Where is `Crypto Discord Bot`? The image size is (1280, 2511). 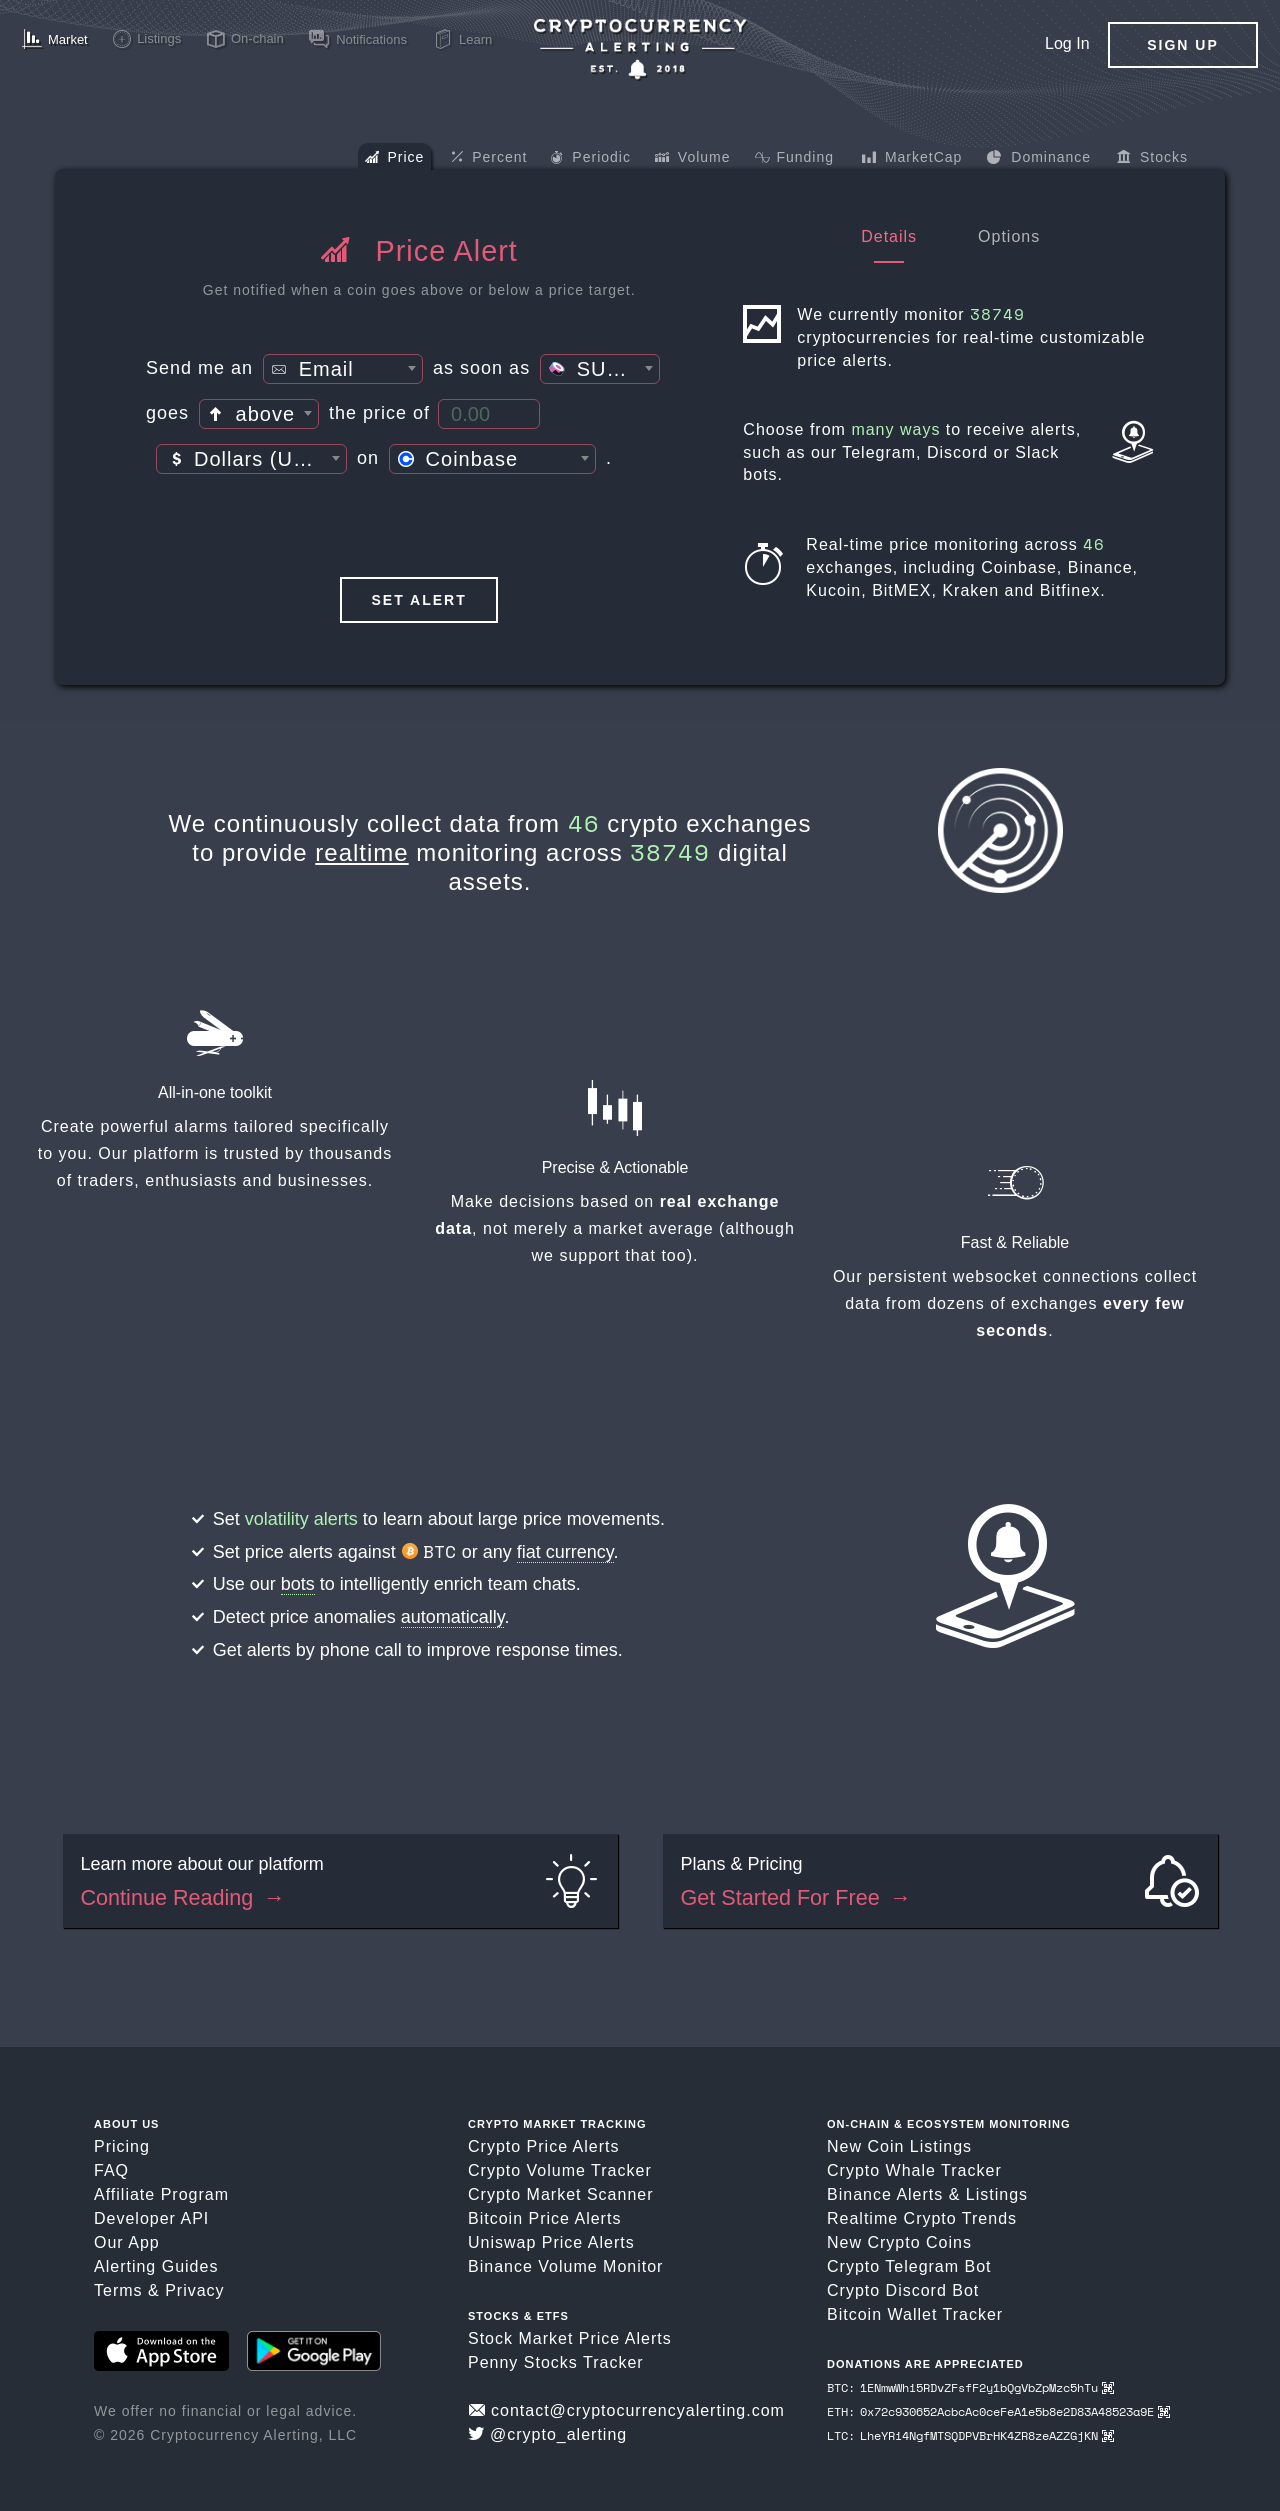 Crypto Discord Bot is located at coordinates (903, 2290).